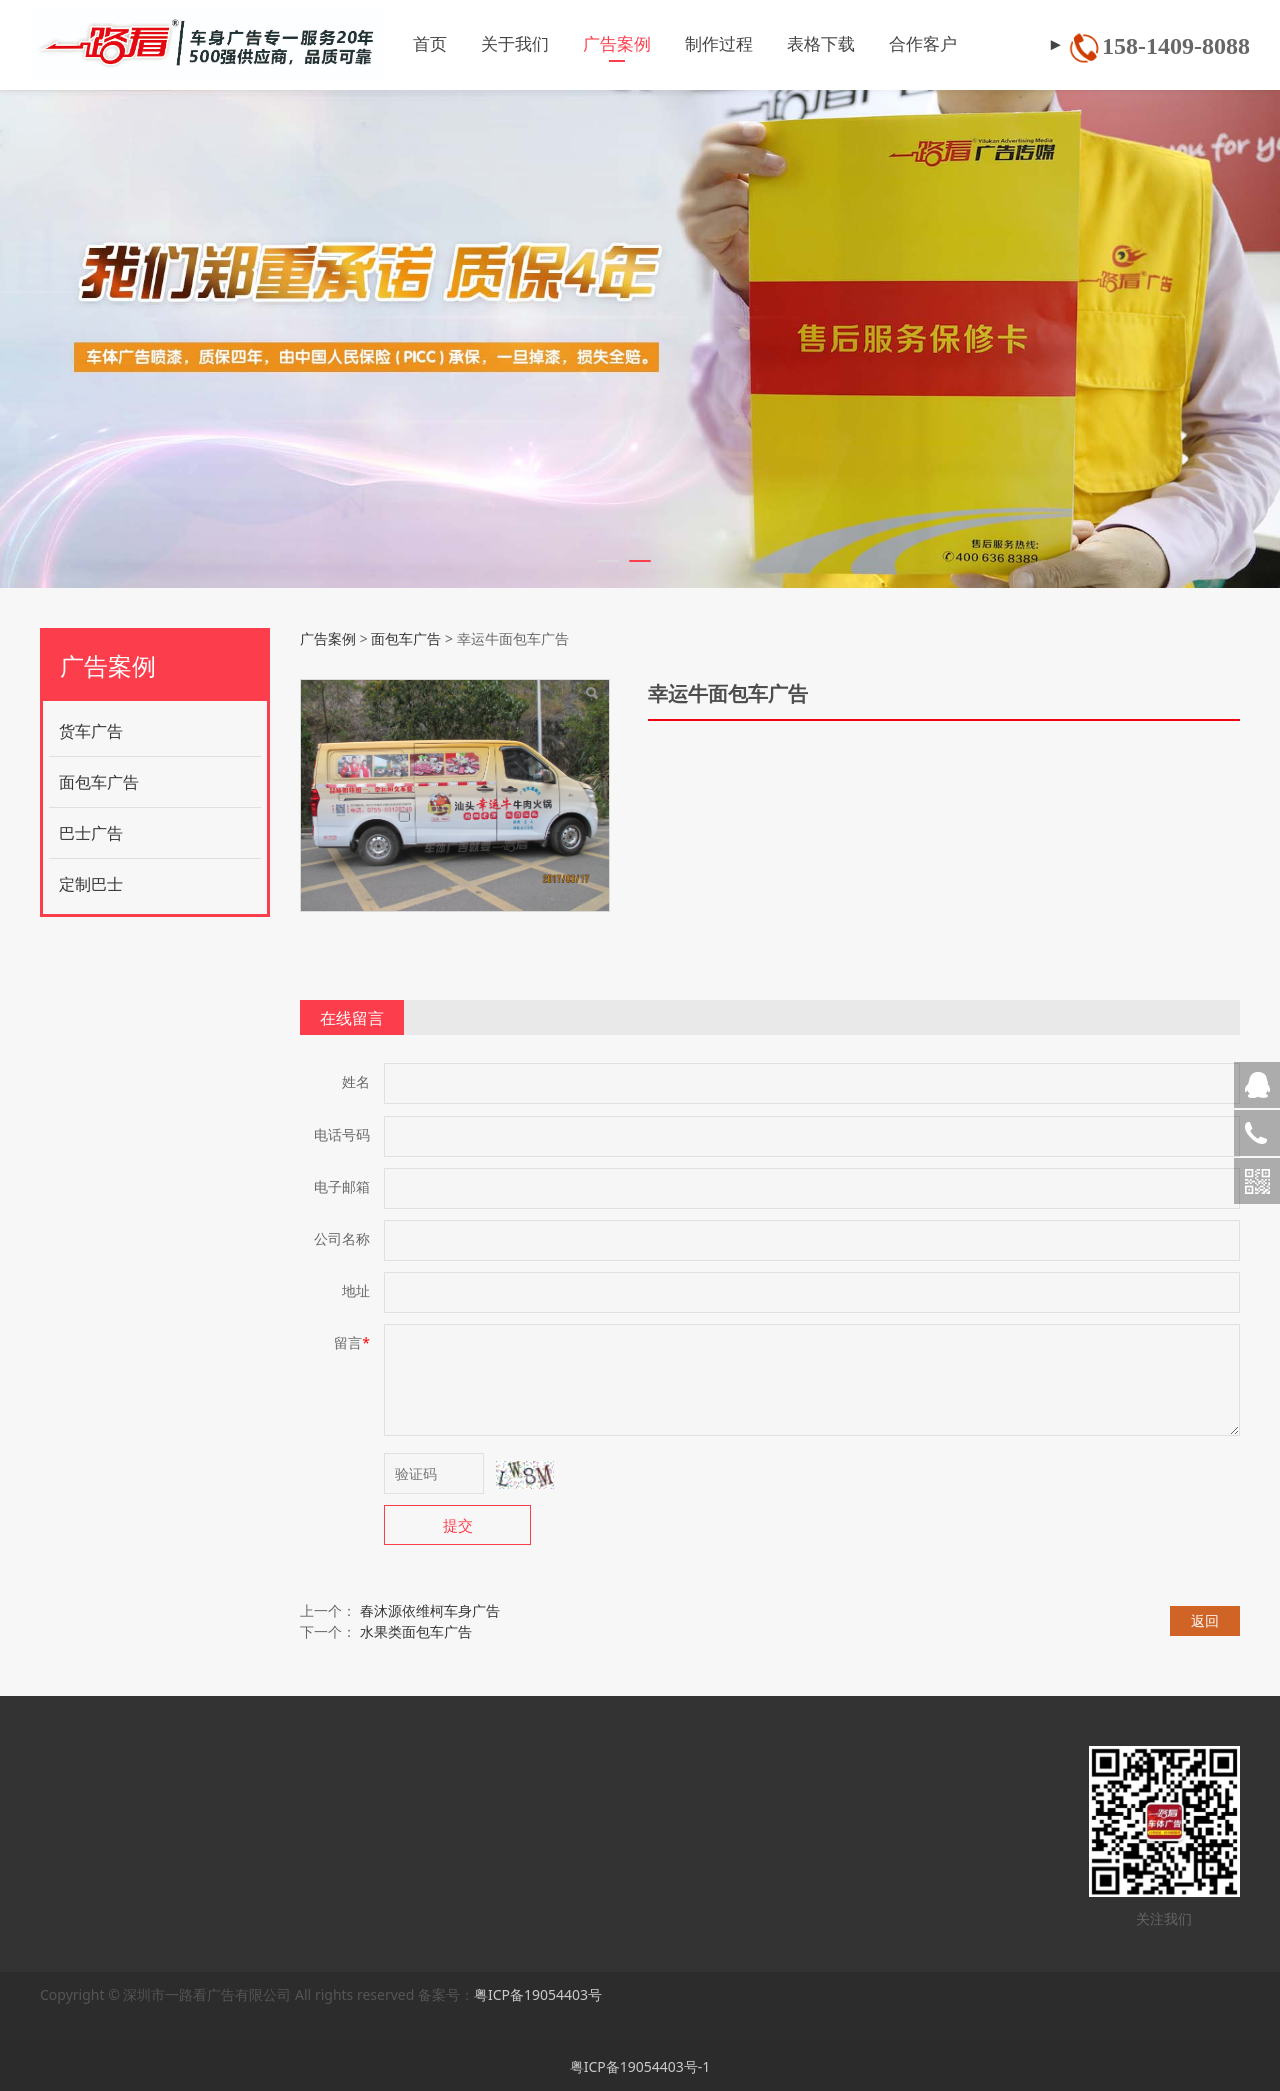 The image size is (1280, 2091). Describe the element at coordinates (91, 833) in the screenshot. I see `巴士广告` at that location.